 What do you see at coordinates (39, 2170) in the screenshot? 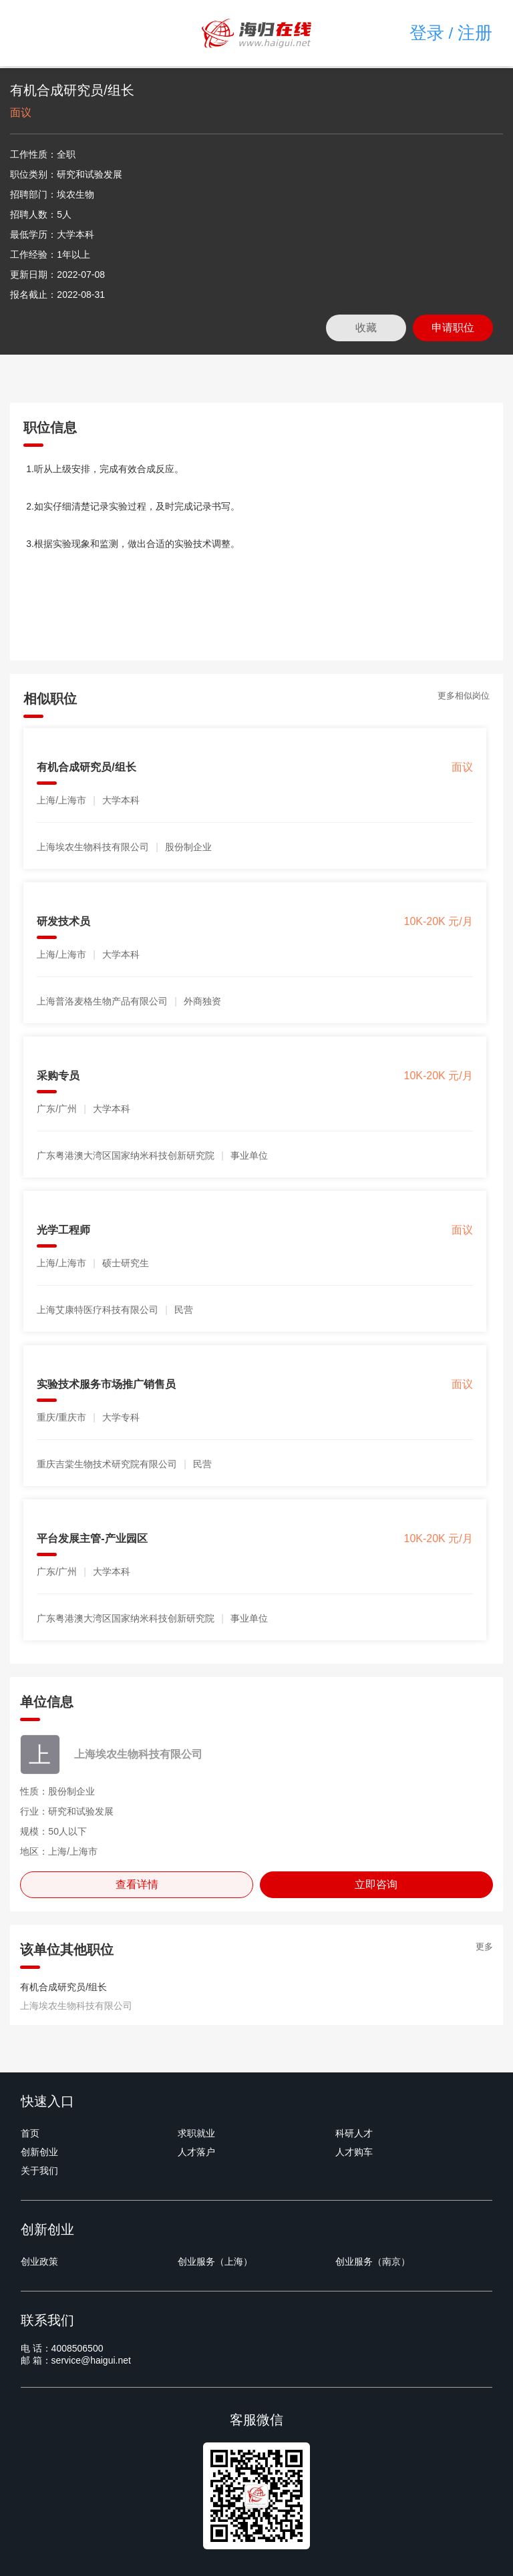
I see `关于我们` at bounding box center [39, 2170].